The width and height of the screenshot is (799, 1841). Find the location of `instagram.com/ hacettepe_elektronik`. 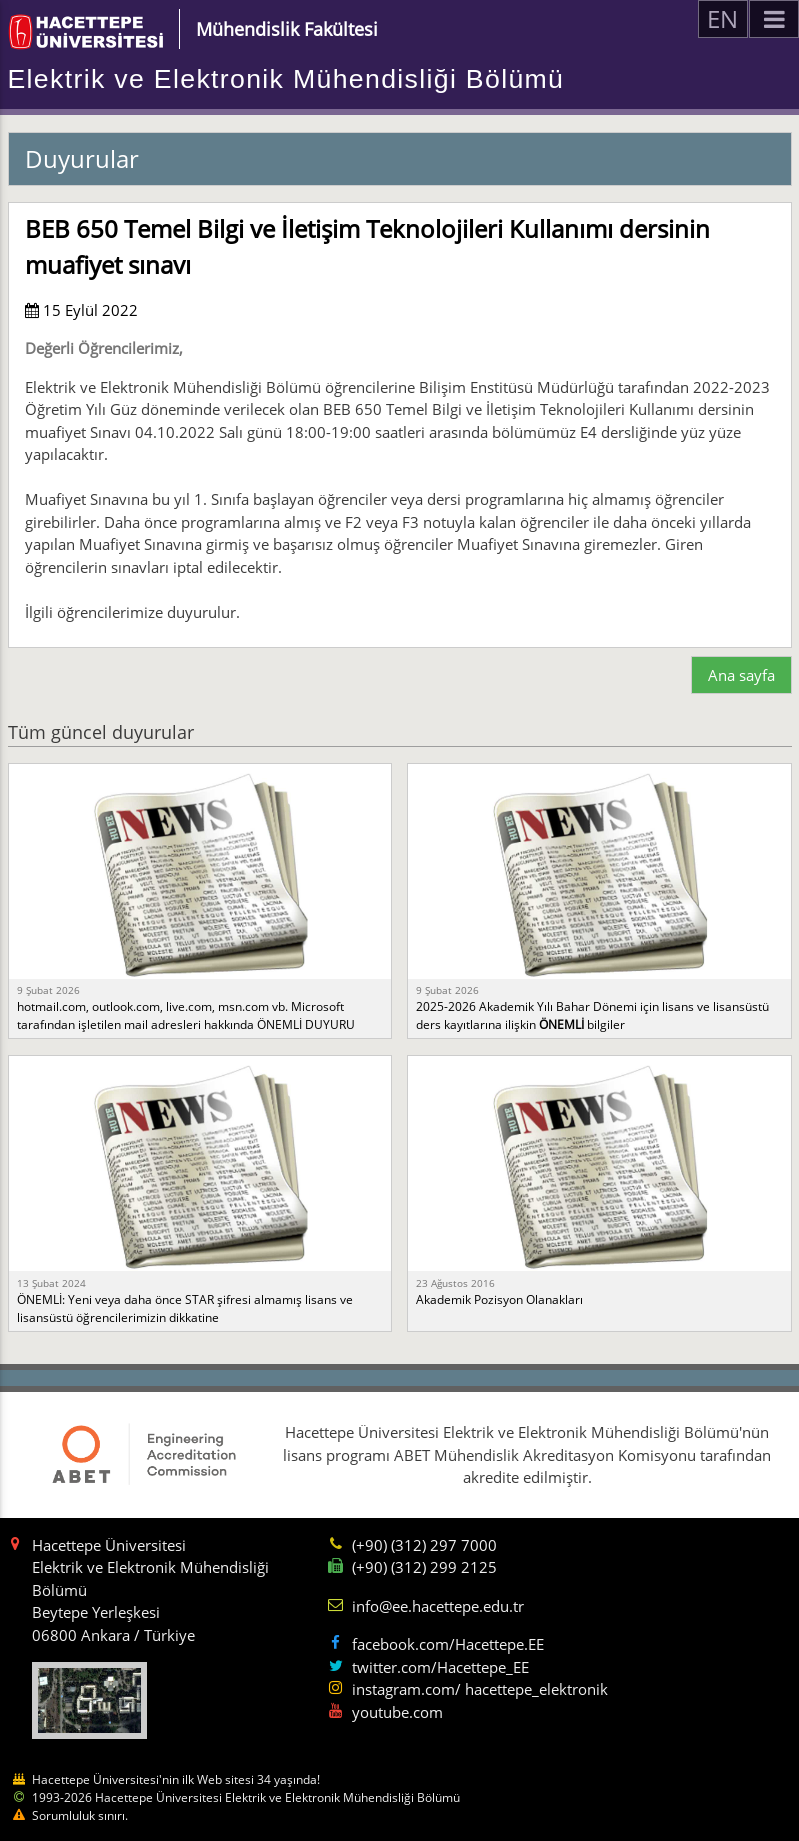

instagram.com/ hacettepe_elektronik is located at coordinates (480, 1689).